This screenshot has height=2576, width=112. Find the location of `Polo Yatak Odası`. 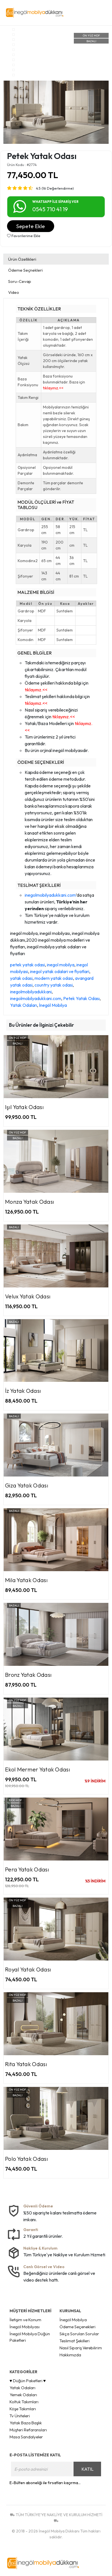

Polo Yatak Odası is located at coordinates (26, 2158).